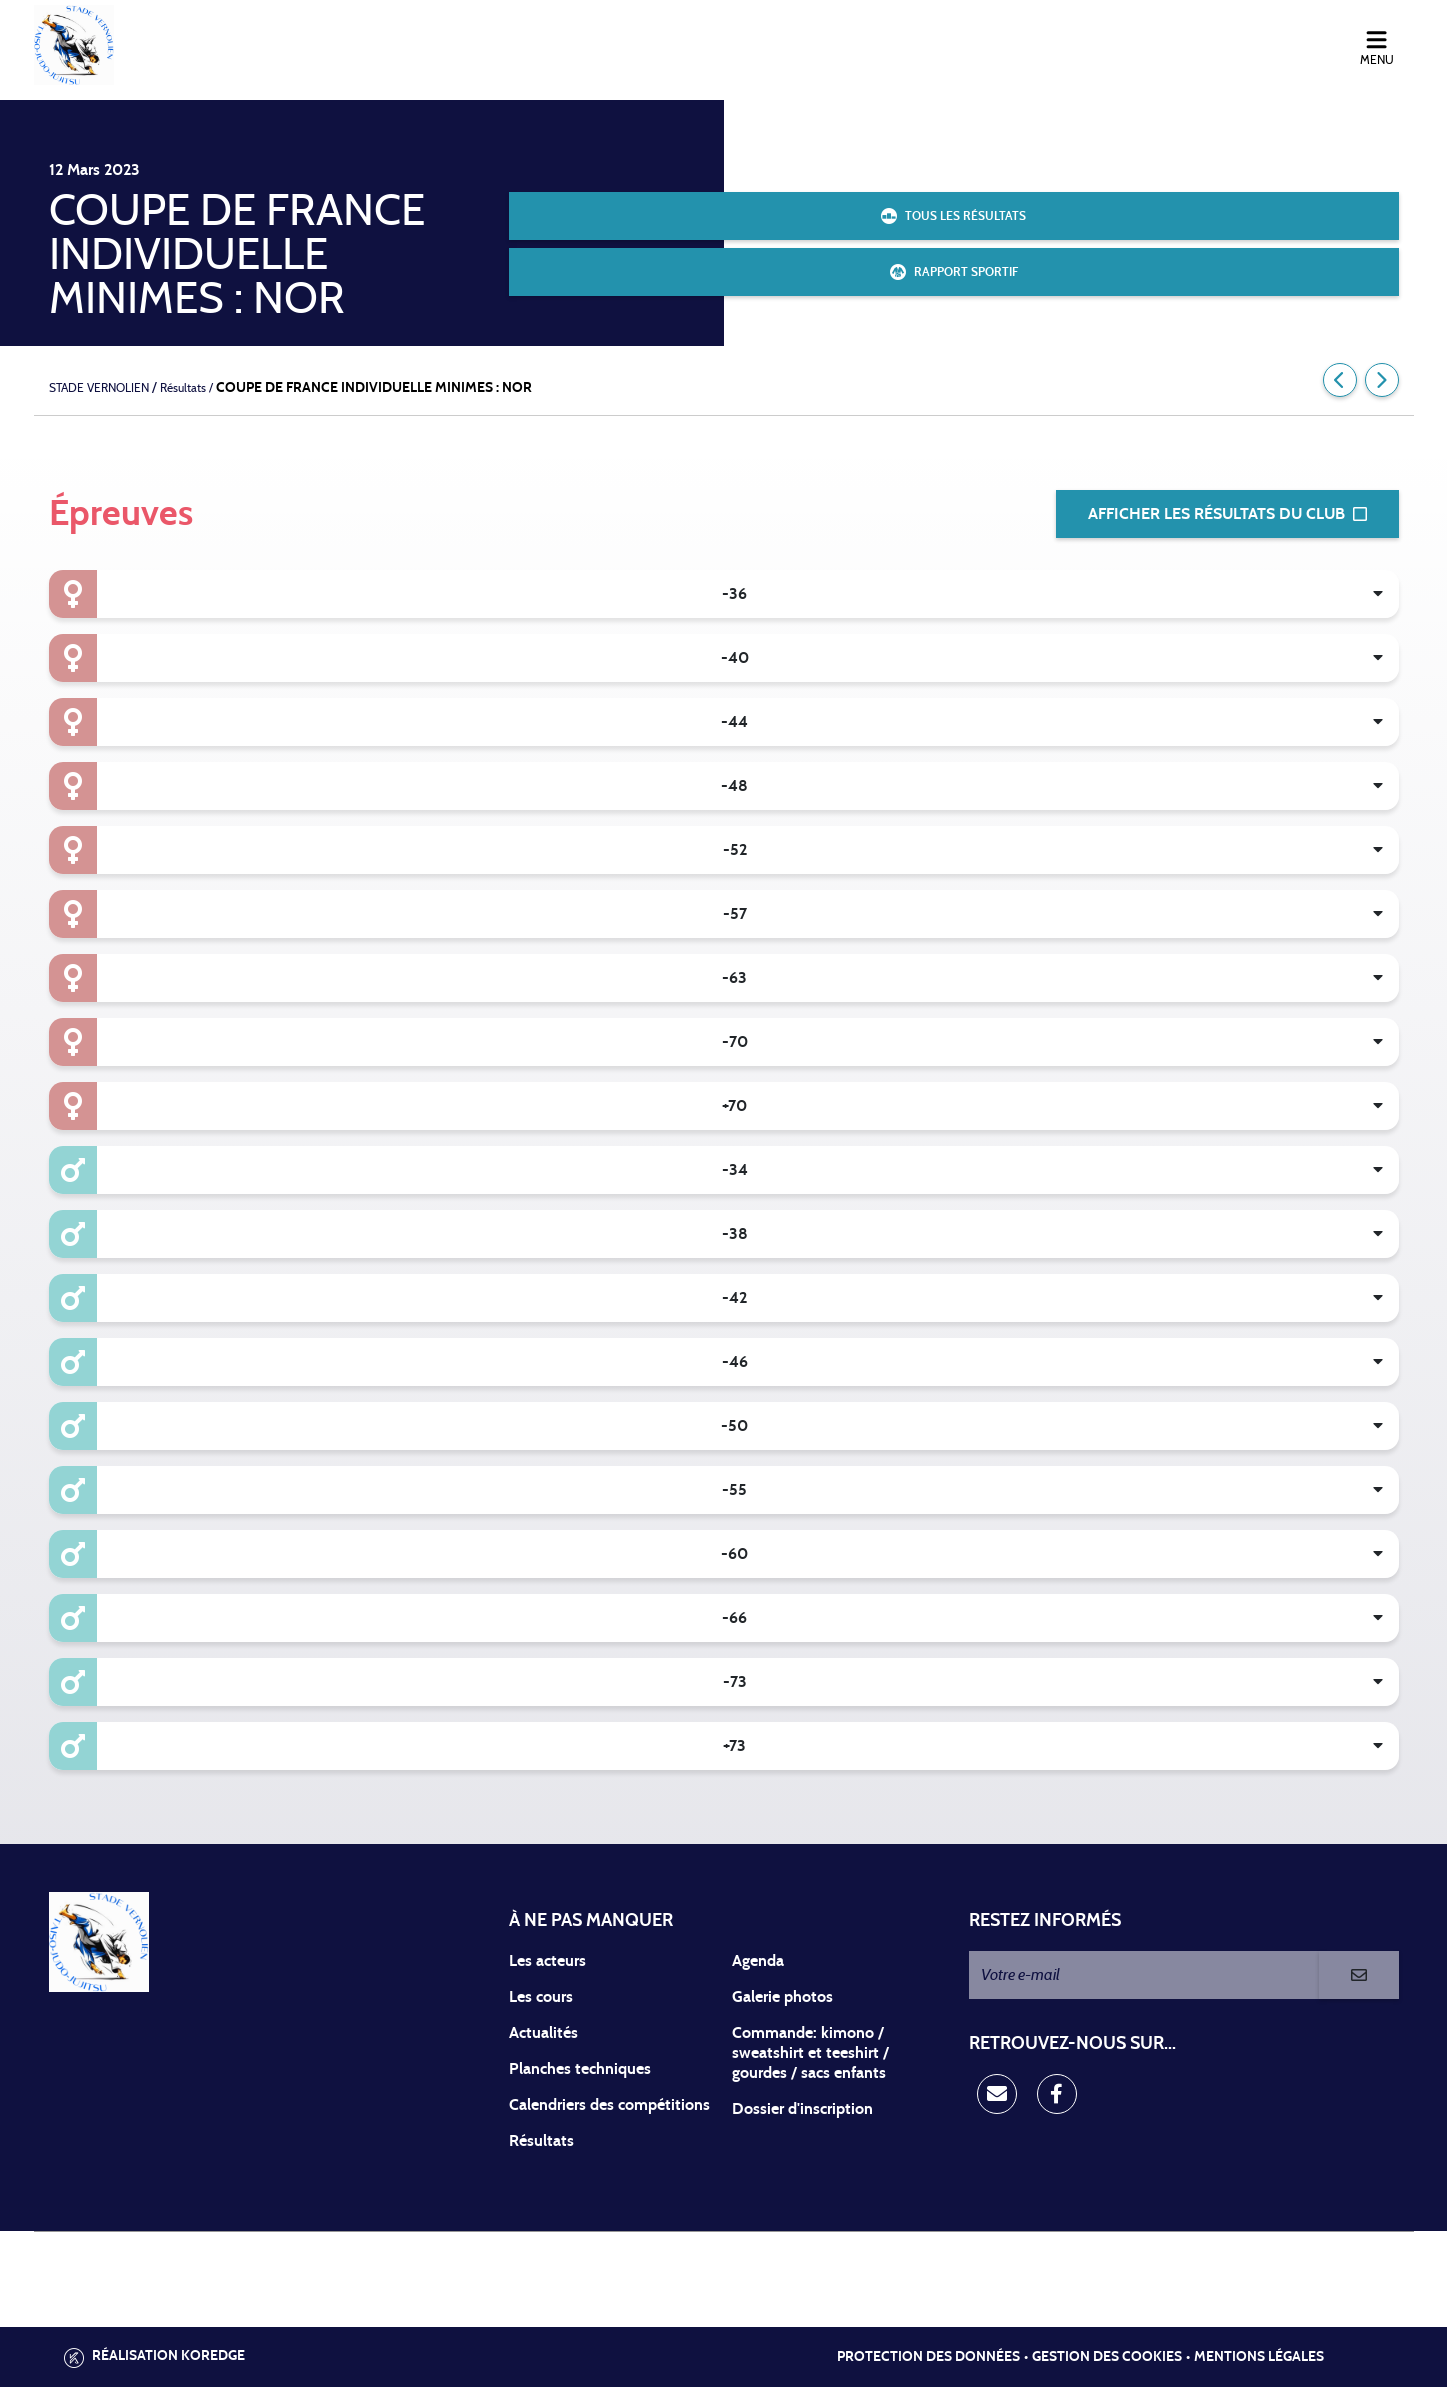 This screenshot has height=2387, width=1447. What do you see at coordinates (541, 2141) in the screenshot?
I see `Résultats` at bounding box center [541, 2141].